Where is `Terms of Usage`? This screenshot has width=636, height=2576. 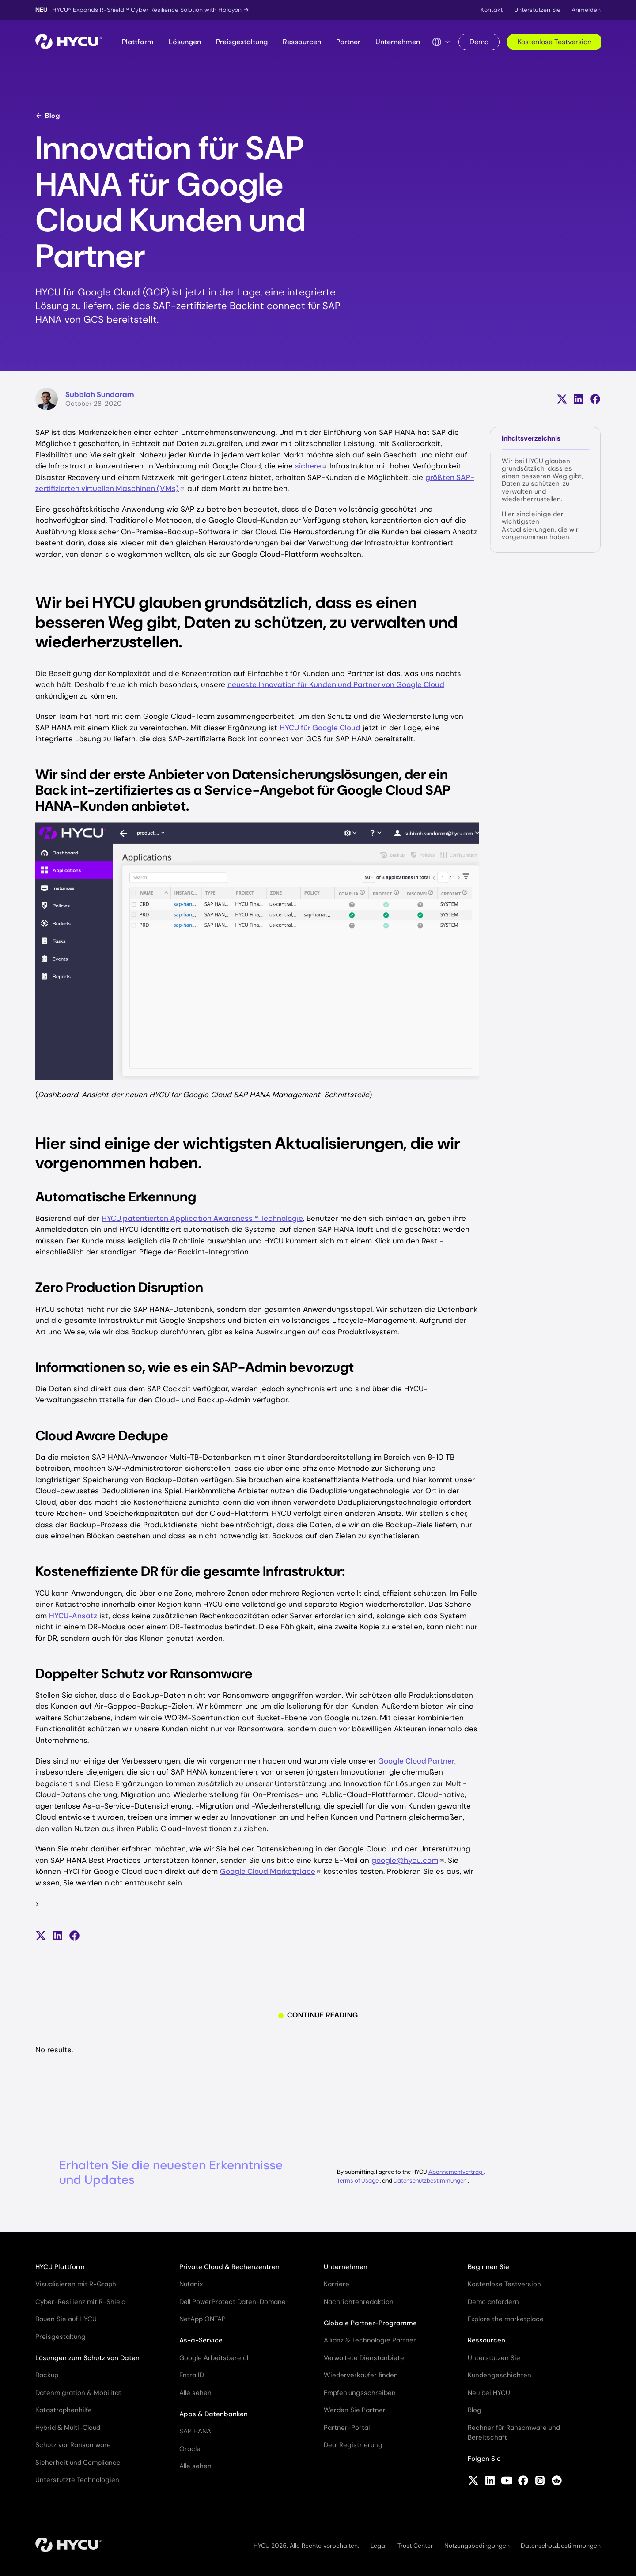 Terms of Usage is located at coordinates (358, 2180).